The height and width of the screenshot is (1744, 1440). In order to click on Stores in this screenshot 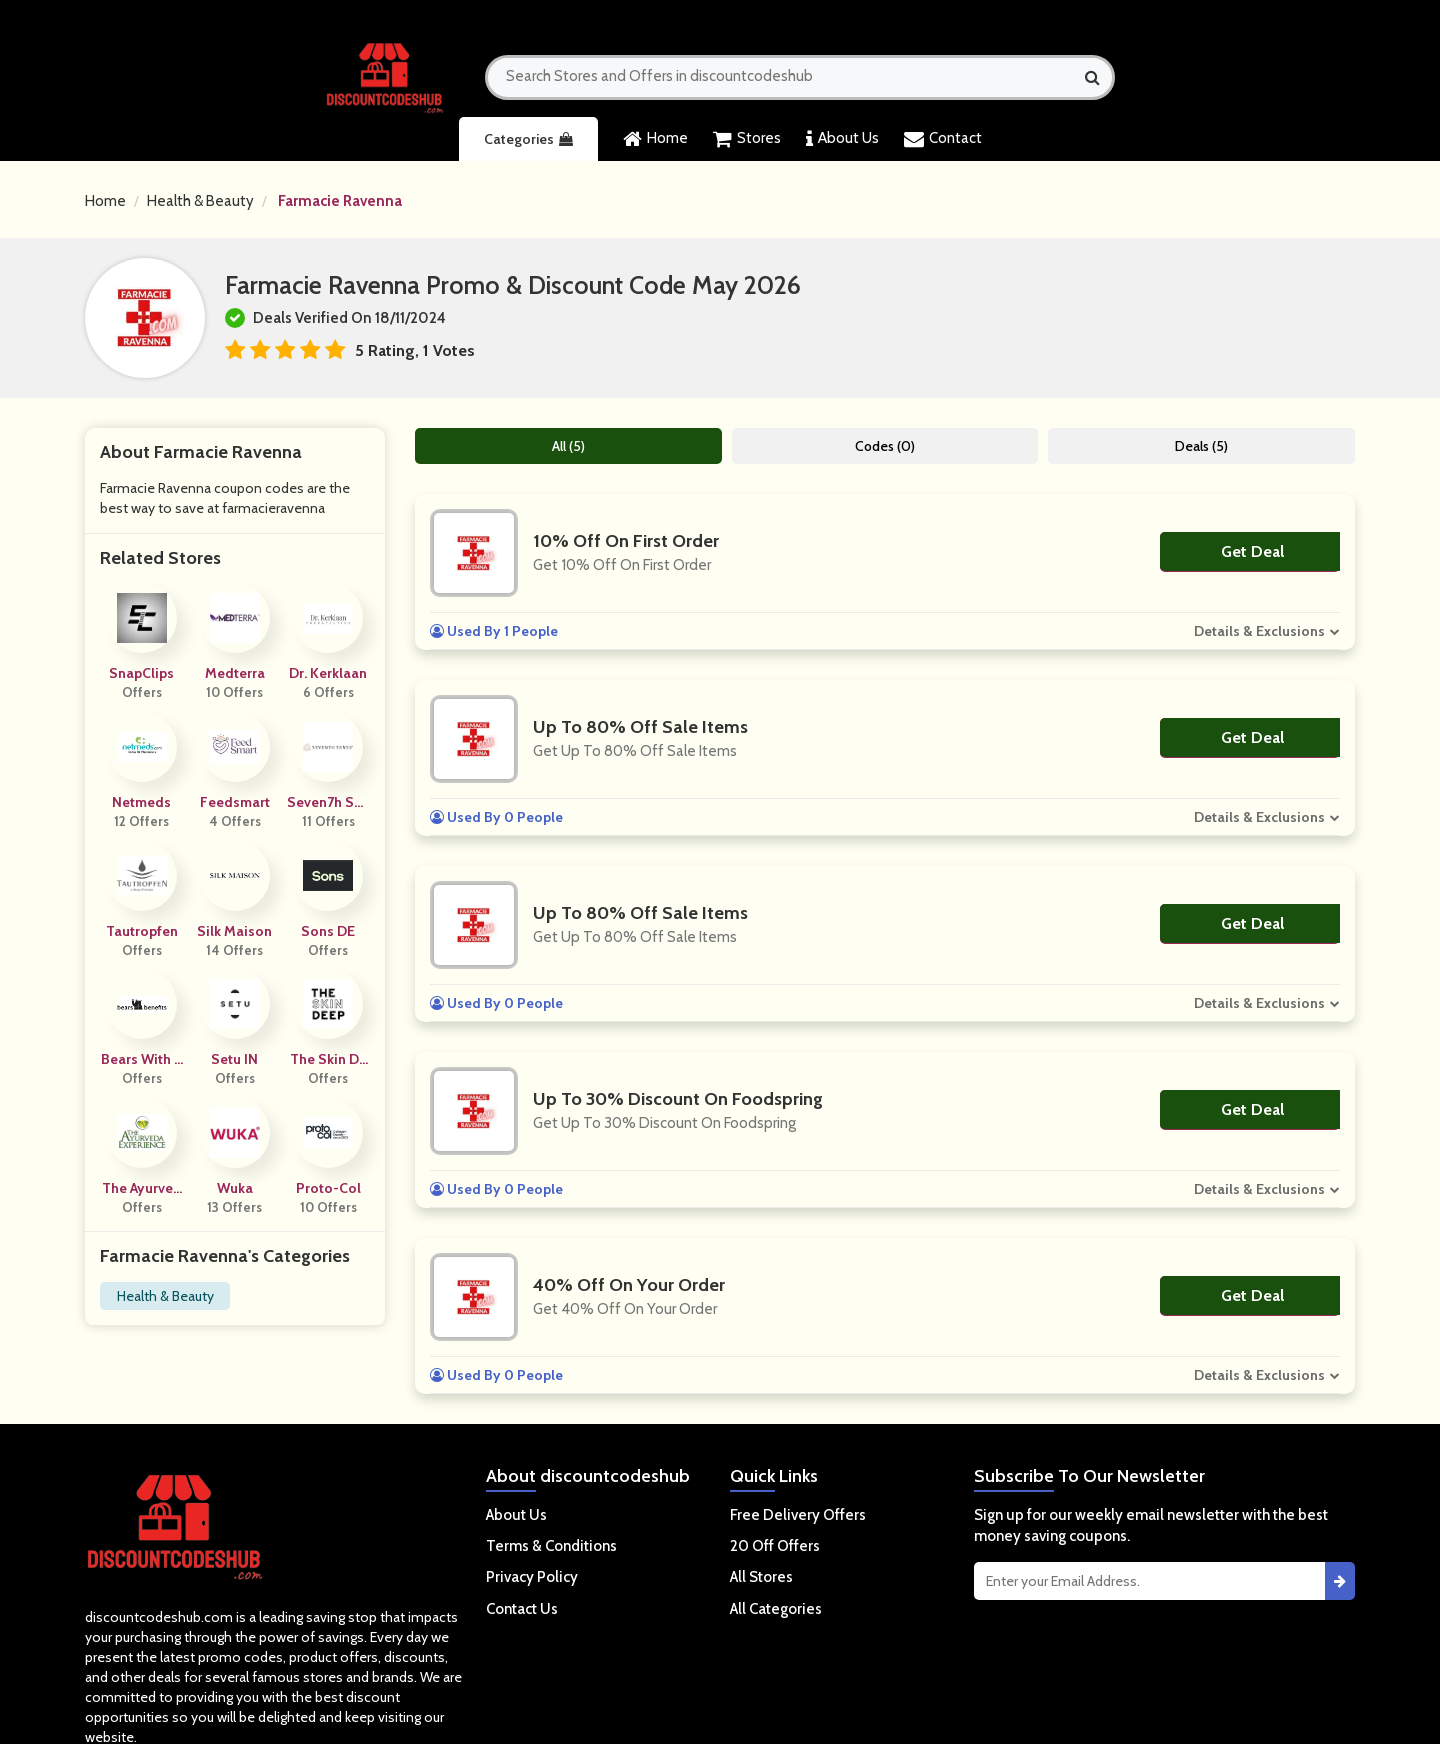, I will do `click(747, 139)`.